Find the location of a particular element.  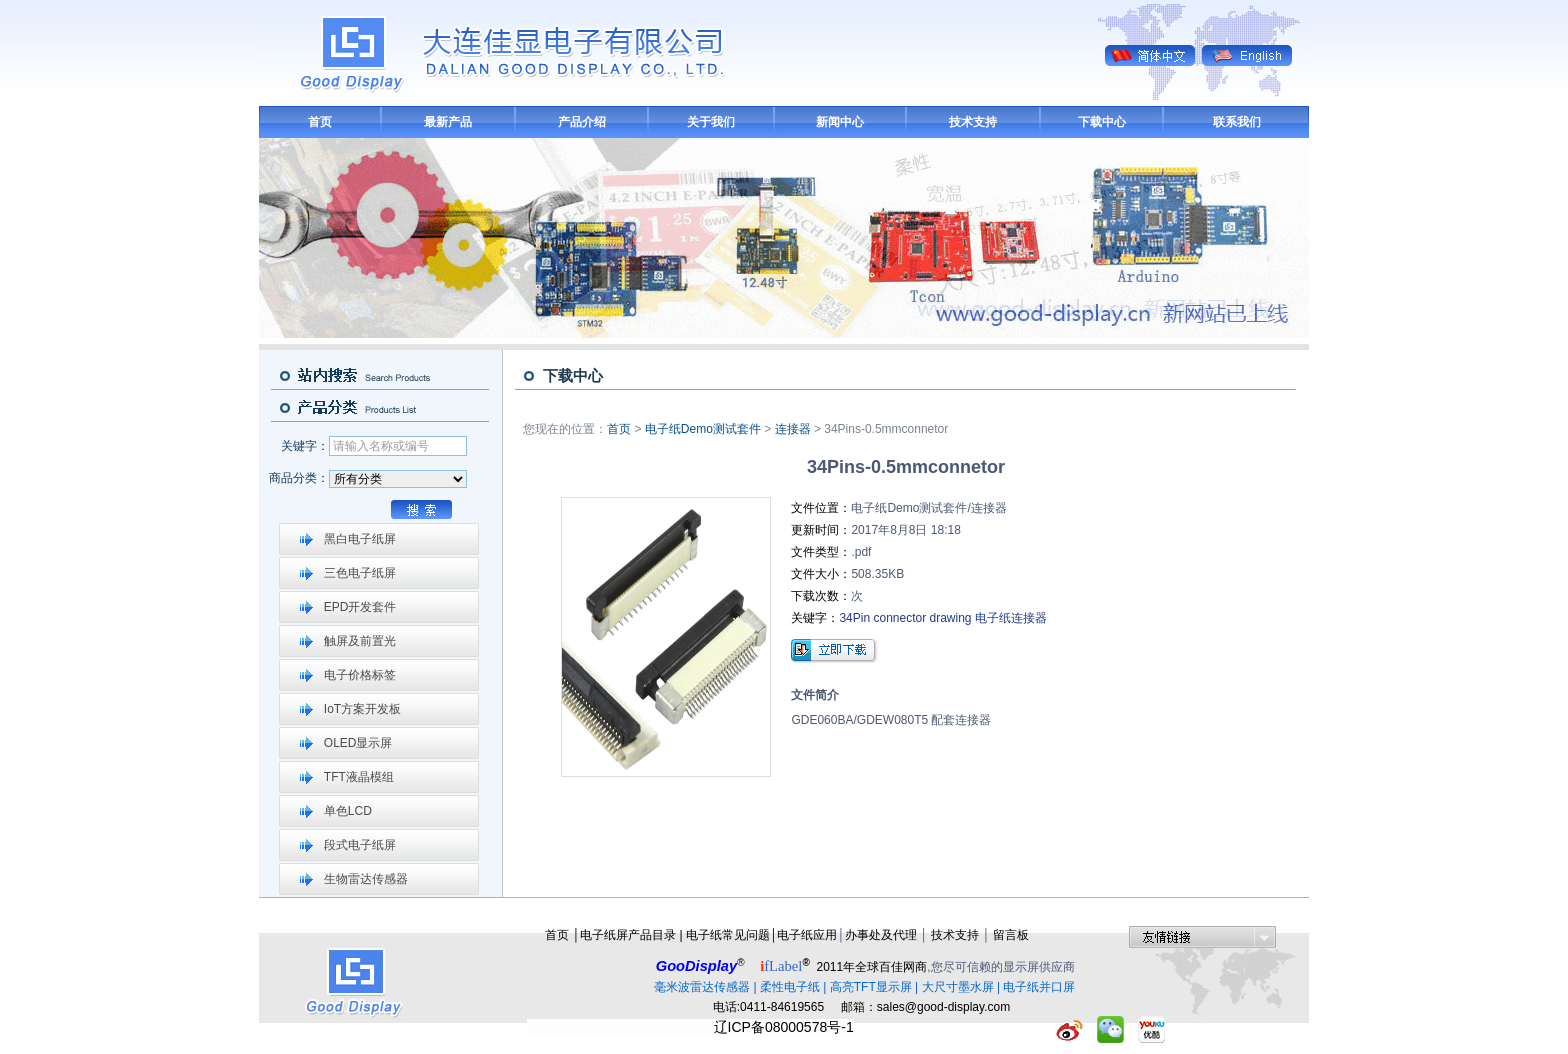

单色LCD is located at coordinates (348, 811).